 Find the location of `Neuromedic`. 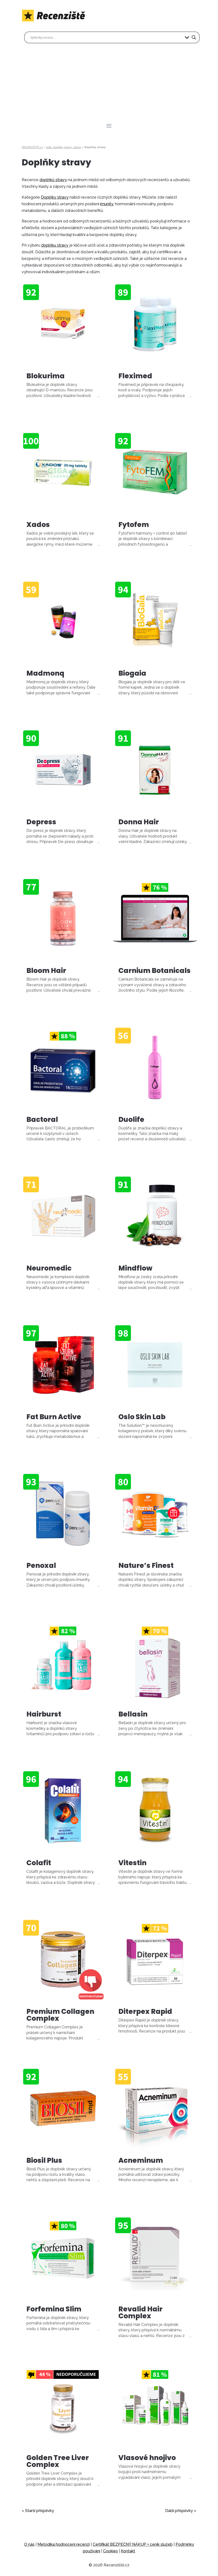

Neuromedic is located at coordinates (49, 1268).